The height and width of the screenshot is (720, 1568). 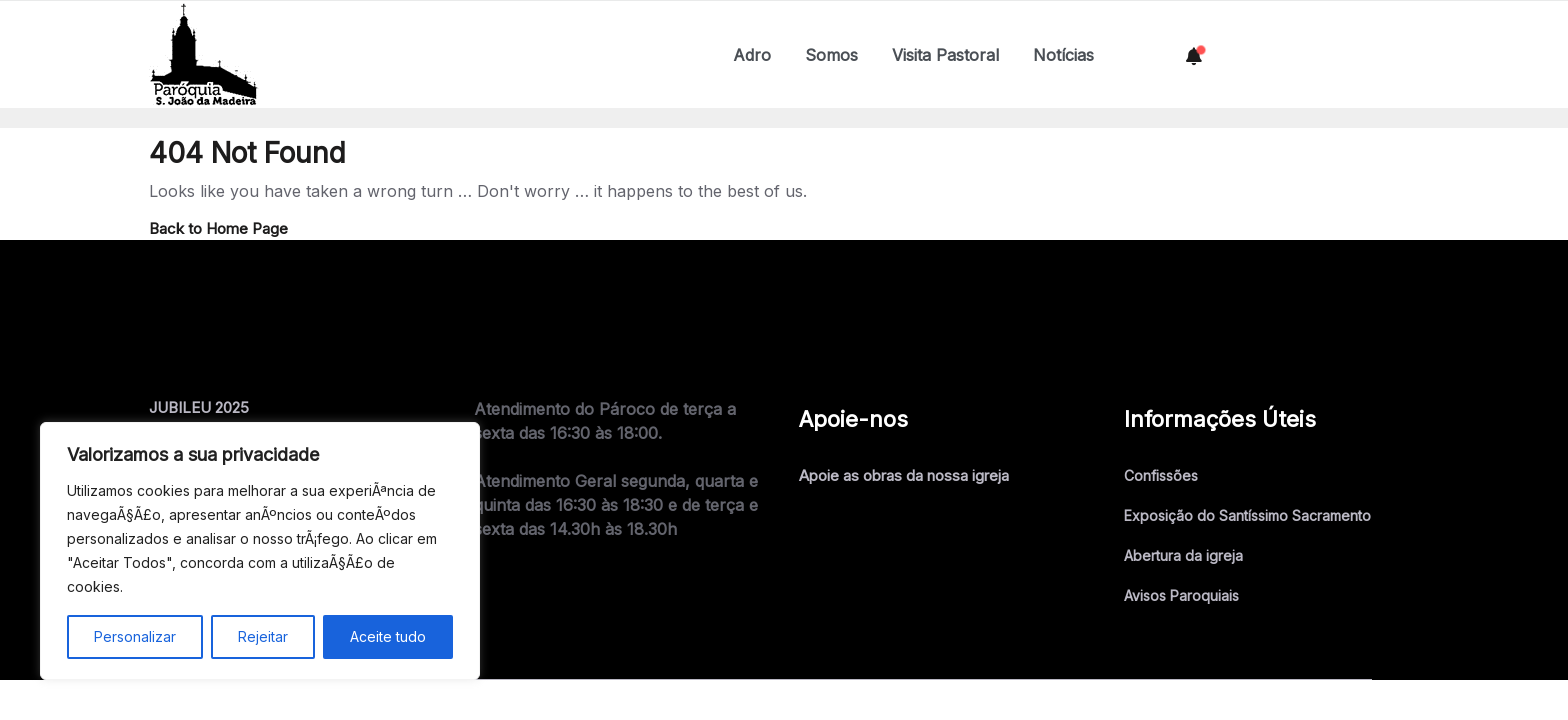 What do you see at coordinates (831, 55) in the screenshot?
I see `Somos` at bounding box center [831, 55].